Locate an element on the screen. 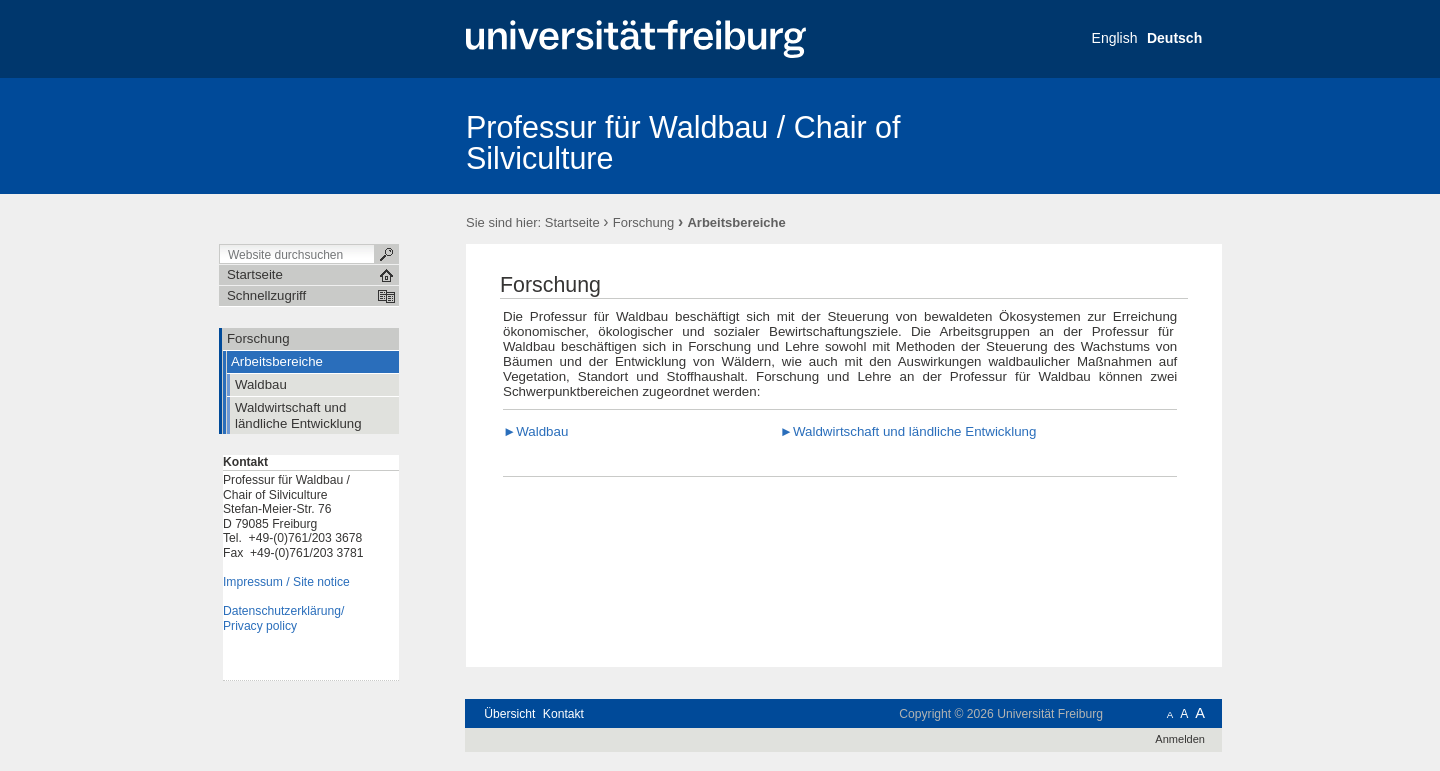  Deutsch is located at coordinates (1174, 38).